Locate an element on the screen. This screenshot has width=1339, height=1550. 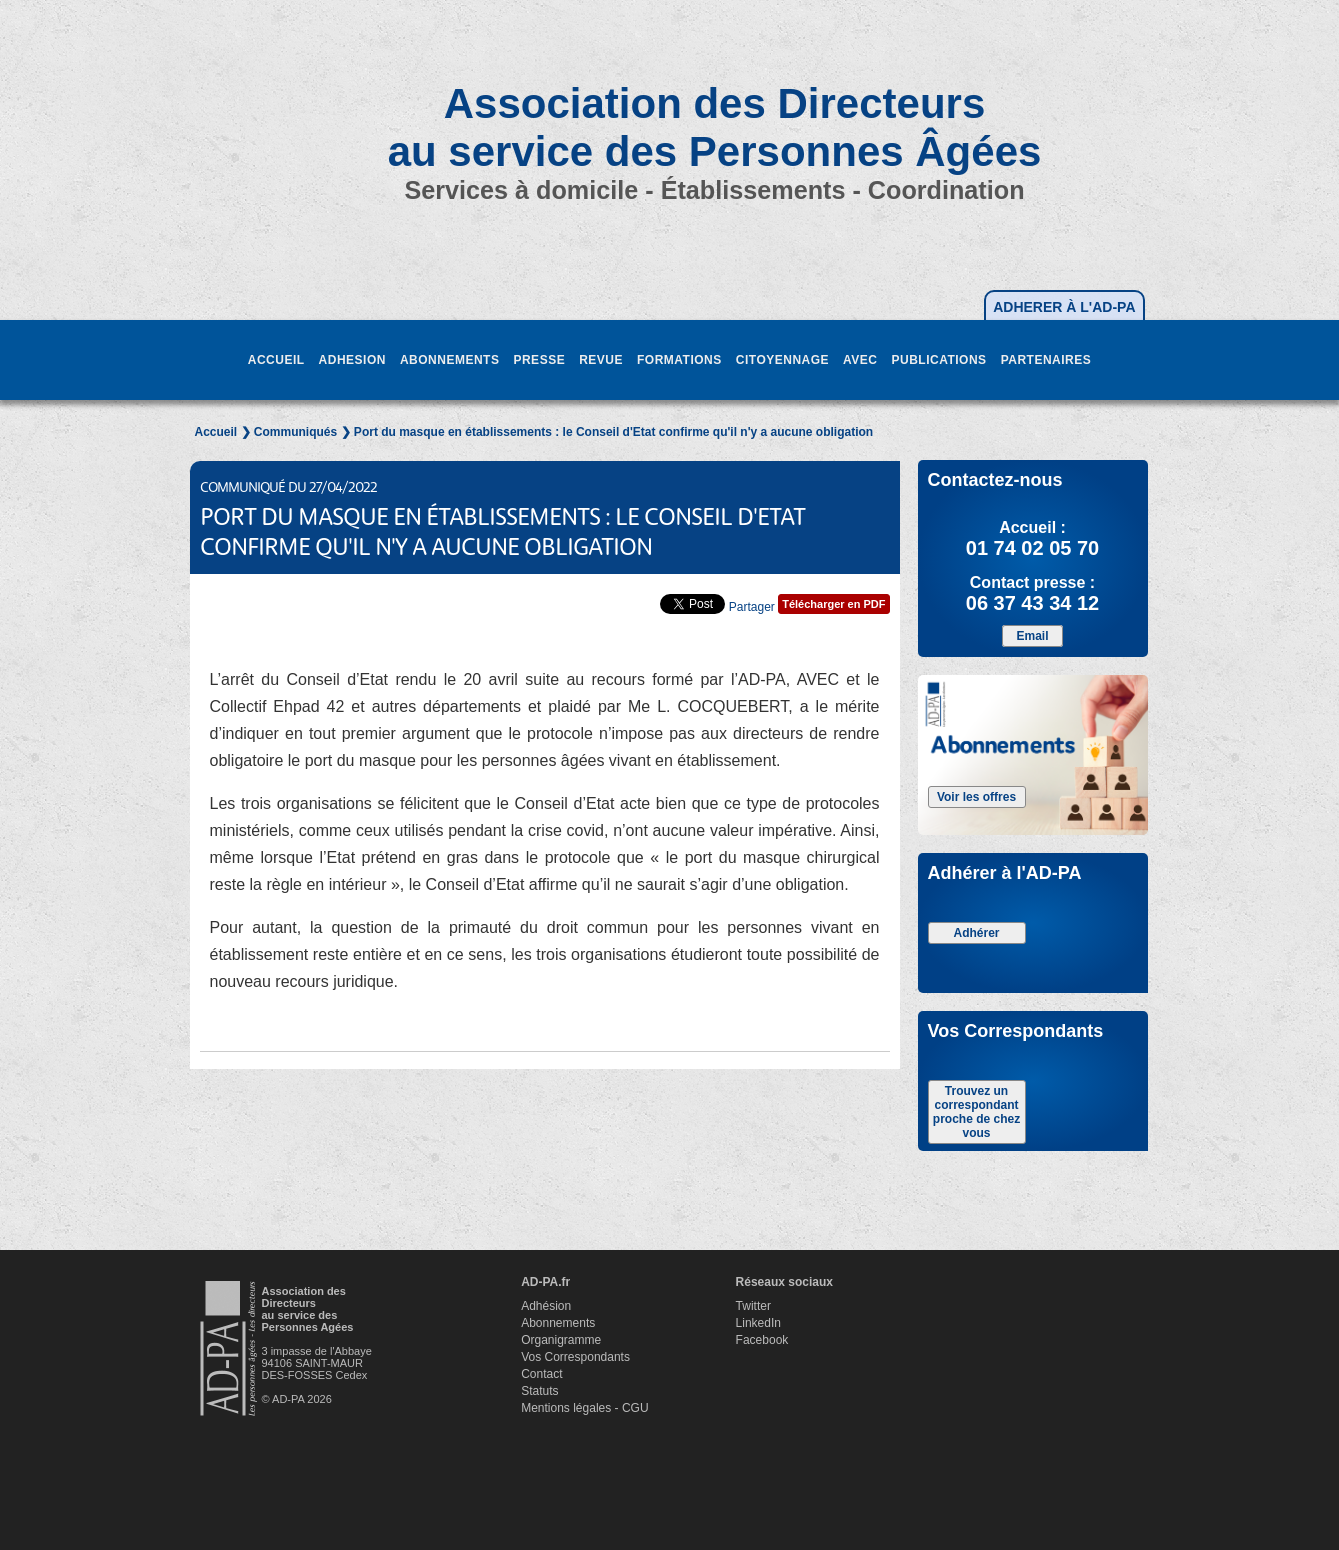
ACCUEIL is located at coordinates (276, 360).